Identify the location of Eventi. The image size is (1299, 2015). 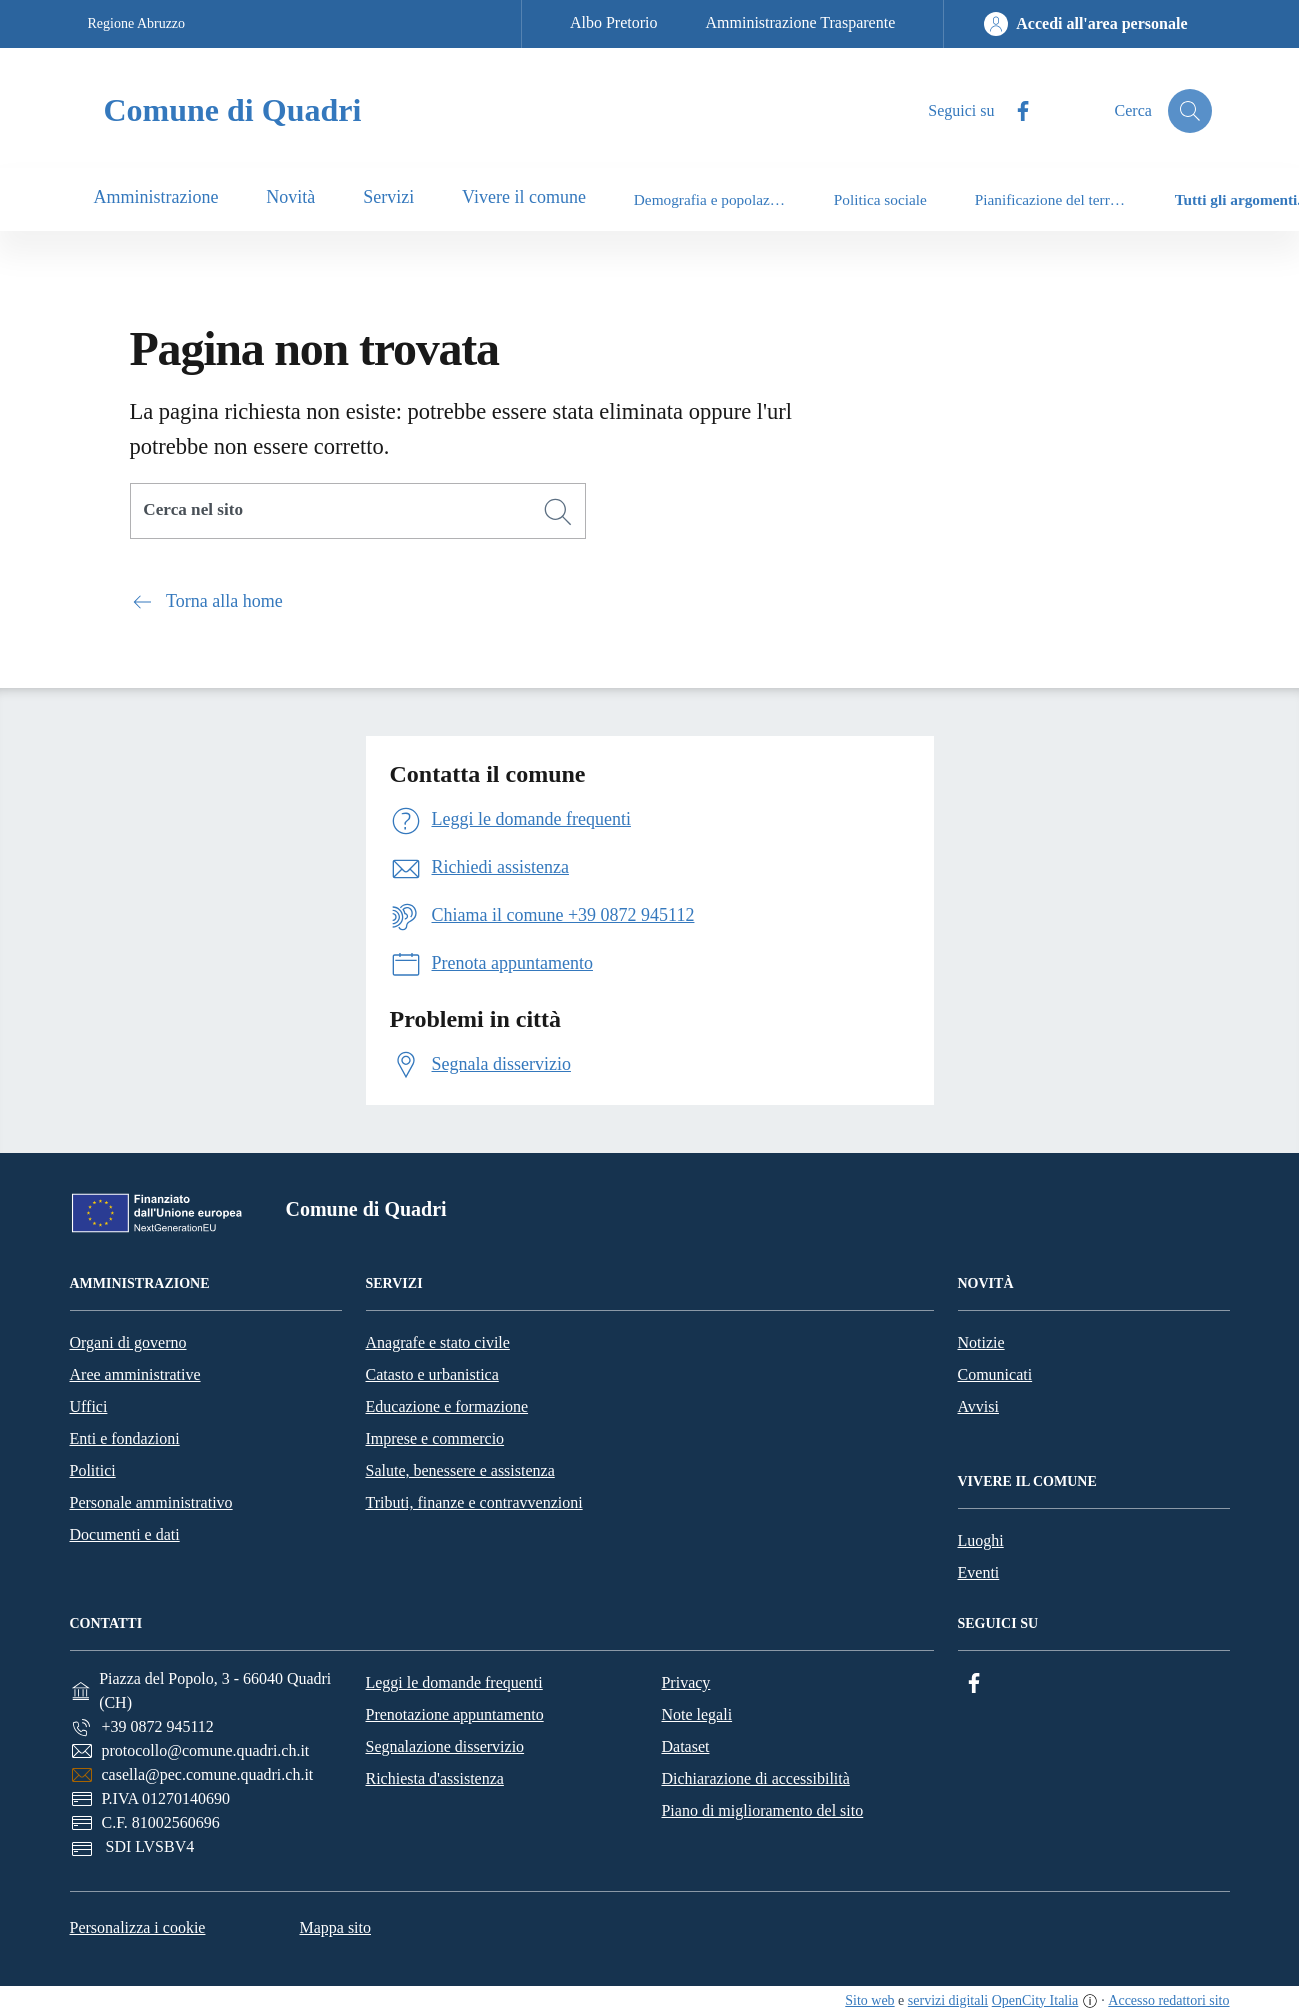
(979, 1572).